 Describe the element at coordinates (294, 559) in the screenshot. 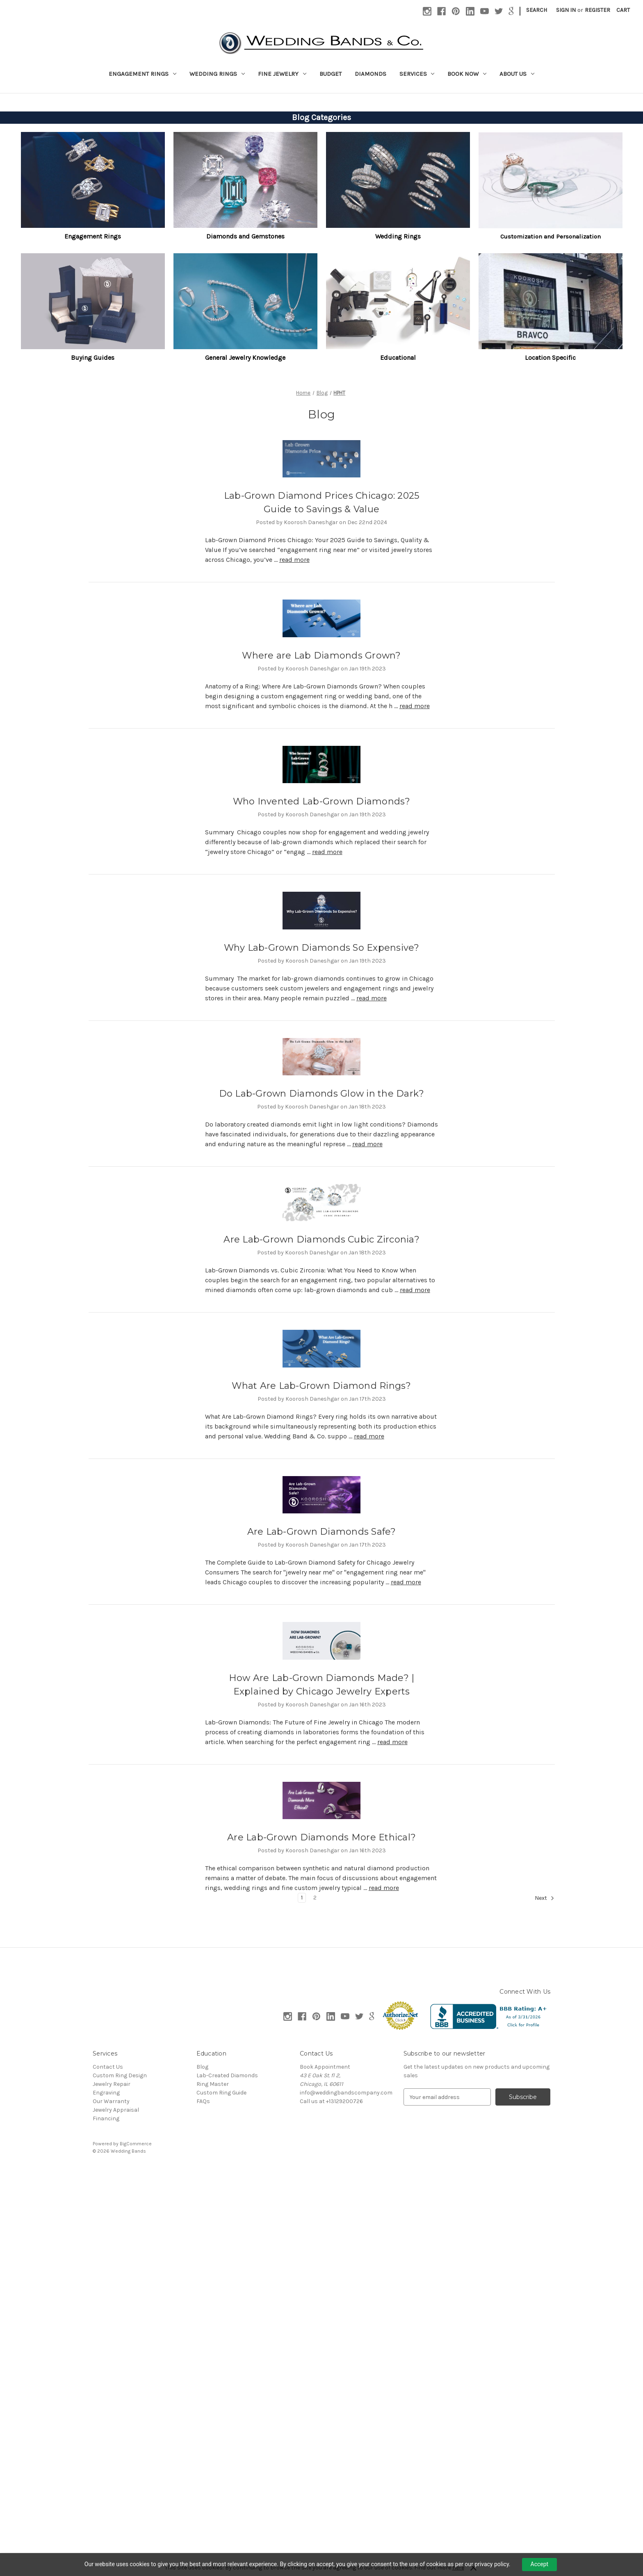

I see `read more [Lab-Grown Diamond Prices Chicago: 2025 Guide to Savings & Value read more]` at that location.